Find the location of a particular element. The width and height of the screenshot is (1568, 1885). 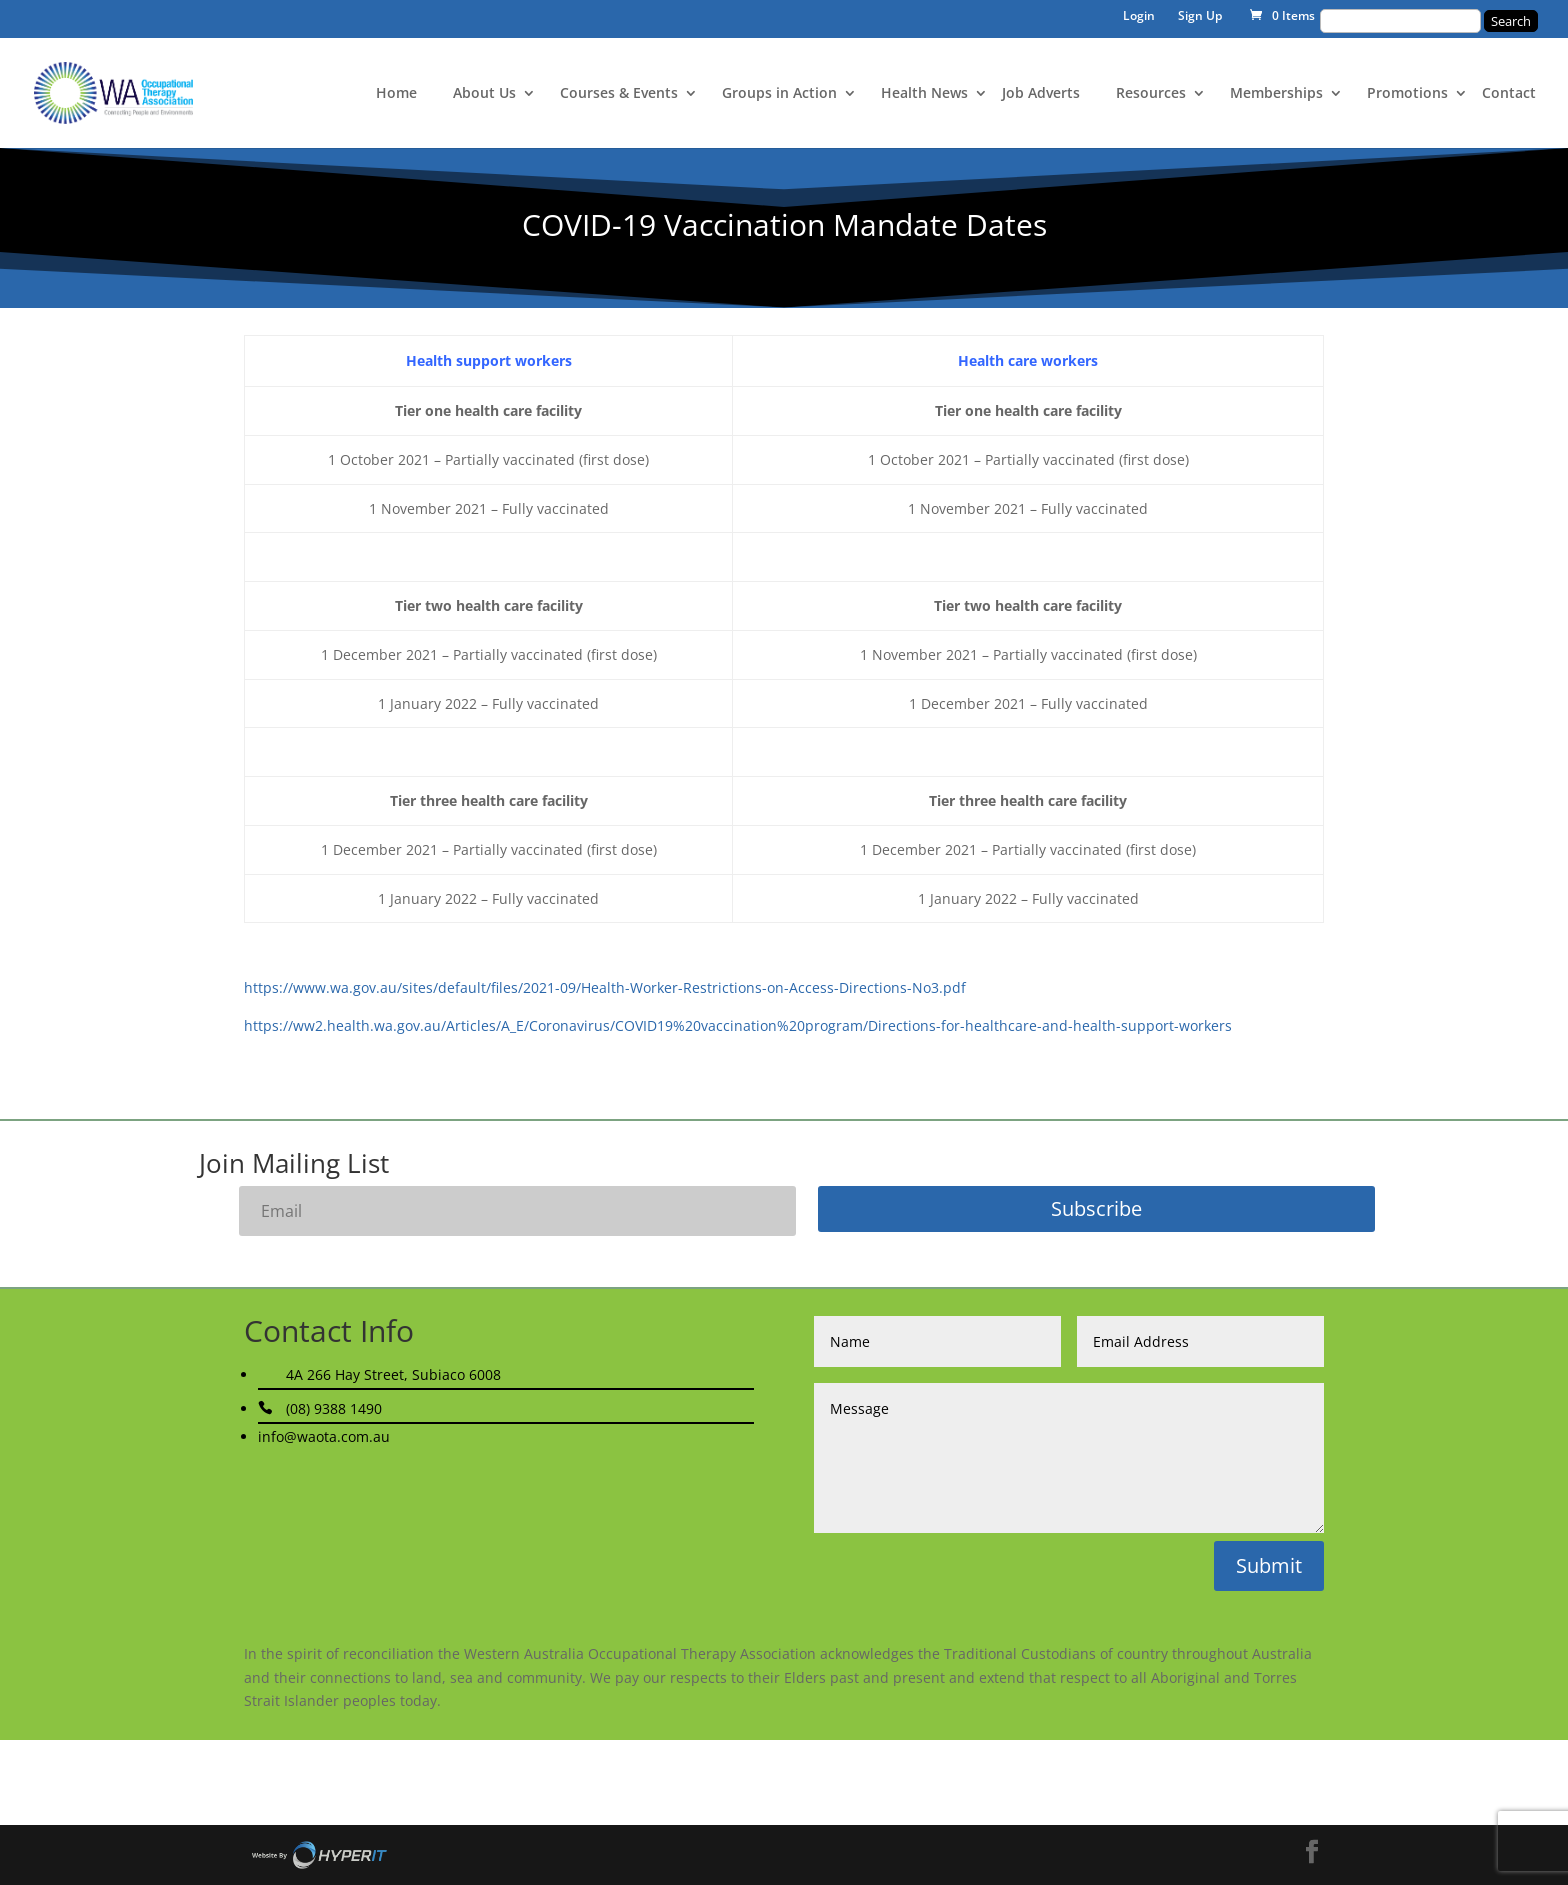

4A 266 Hay Street, Subiaco 6008 is located at coordinates (393, 1374).